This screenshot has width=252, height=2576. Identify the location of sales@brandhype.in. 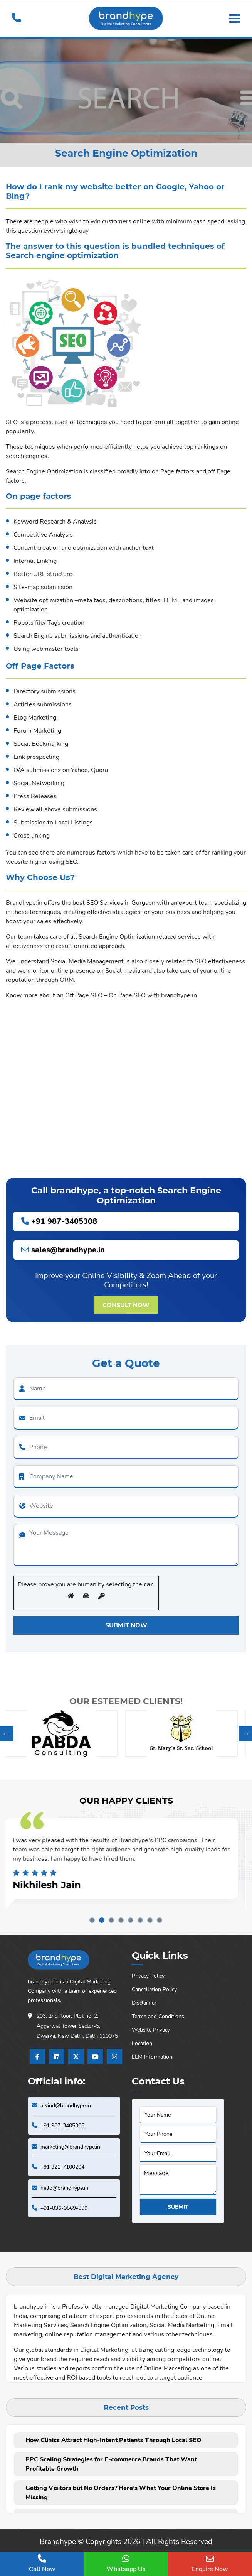
(63, 1250).